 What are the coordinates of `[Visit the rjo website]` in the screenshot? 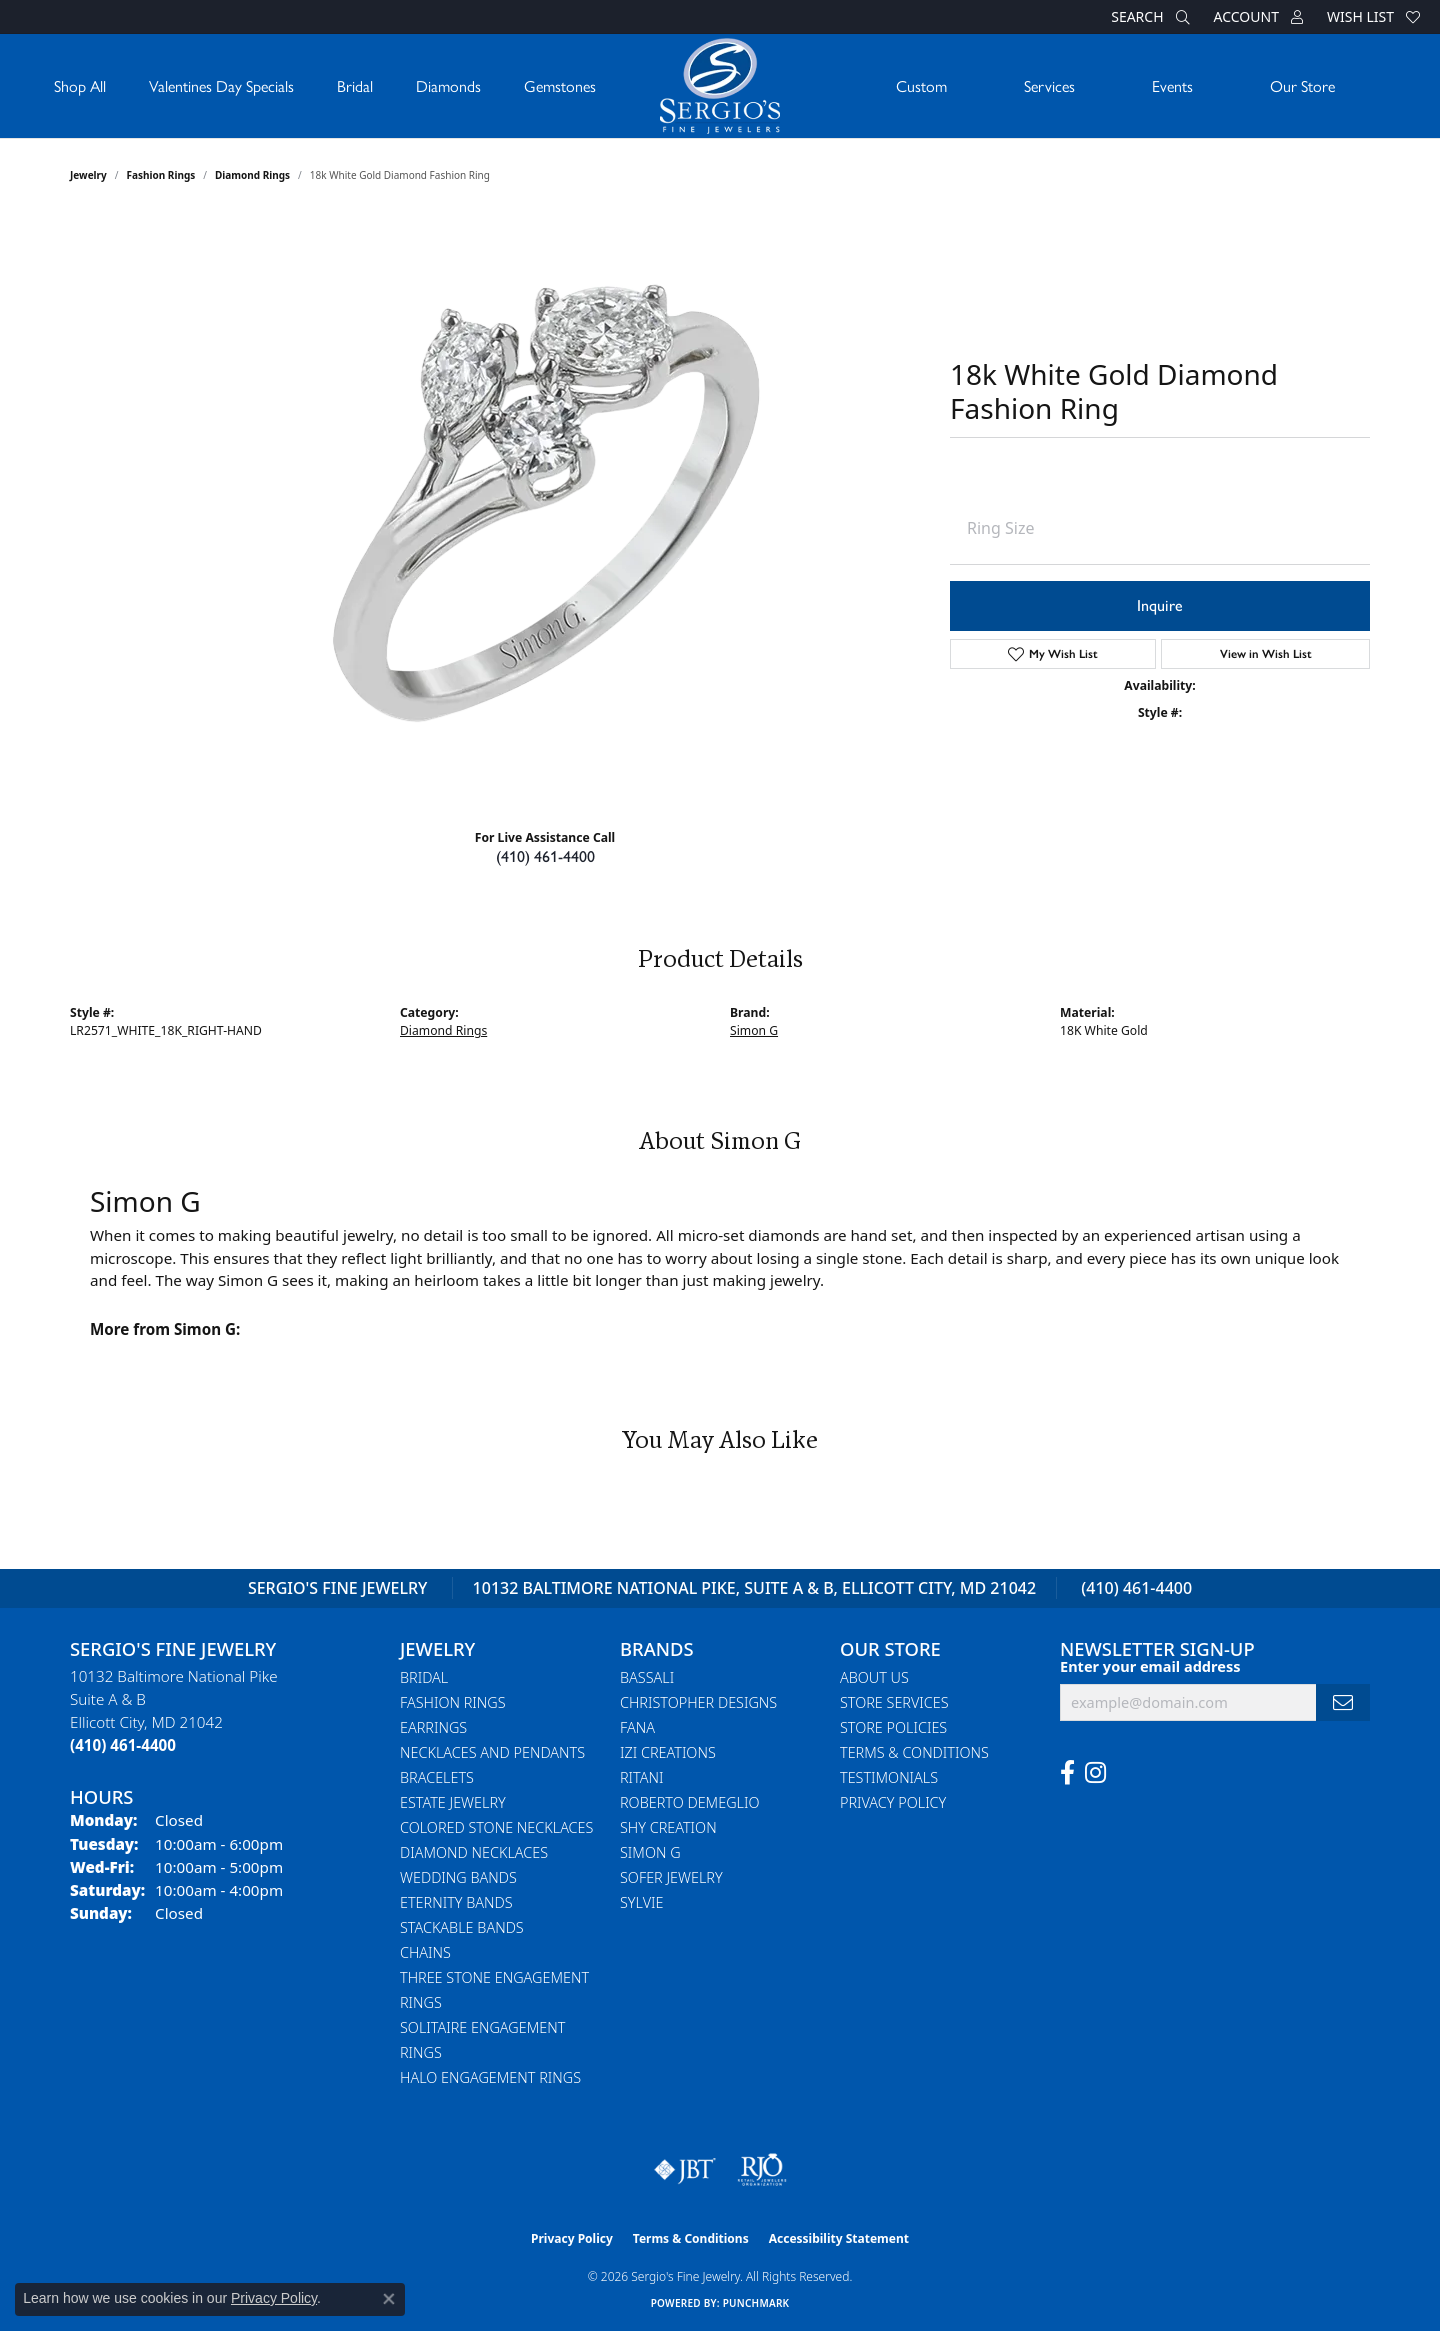 It's located at (762, 2170).